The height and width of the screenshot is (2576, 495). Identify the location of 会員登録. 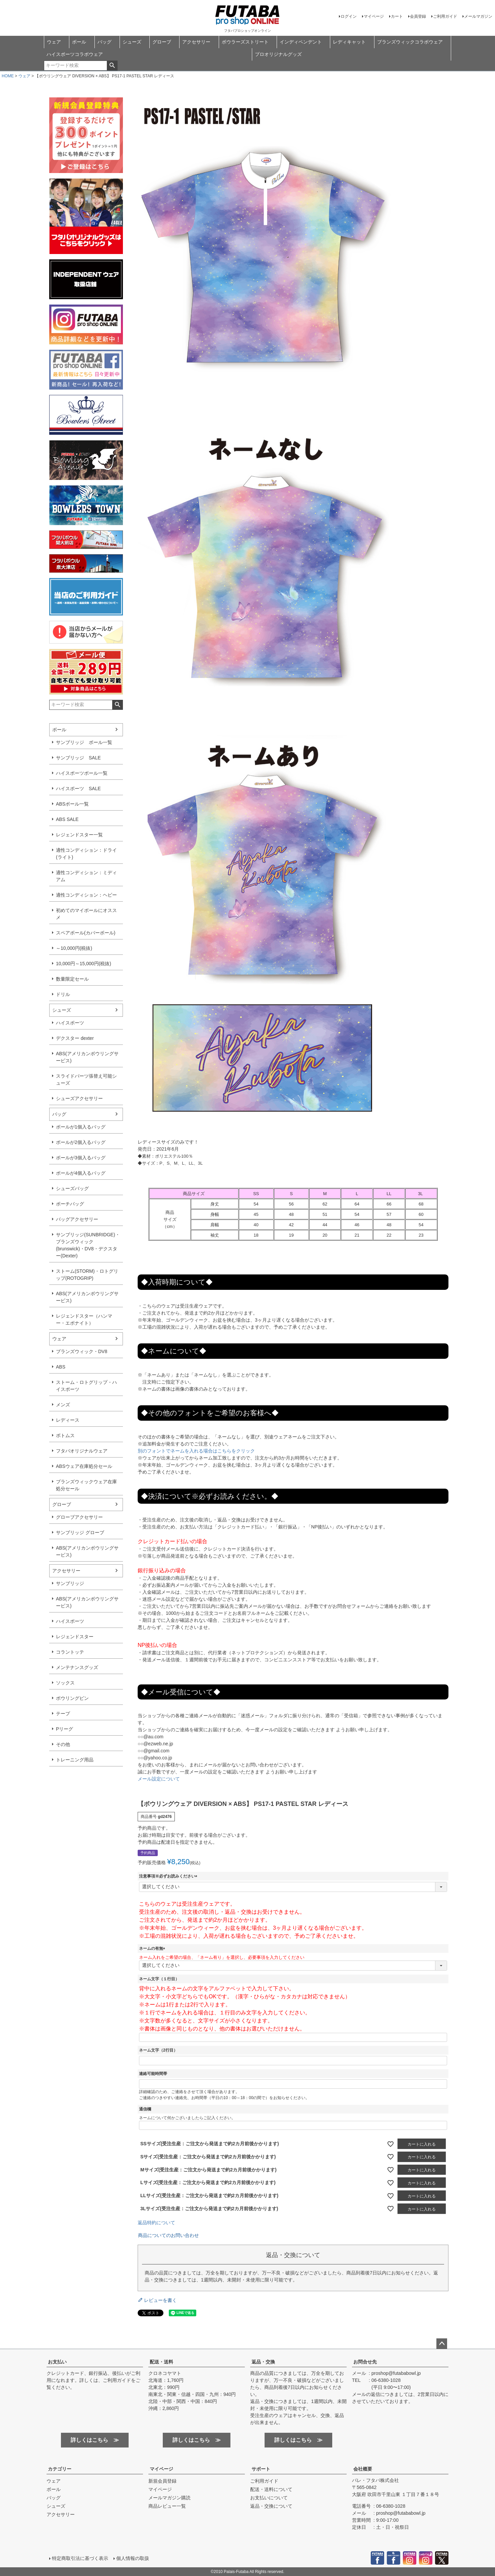
(418, 16).